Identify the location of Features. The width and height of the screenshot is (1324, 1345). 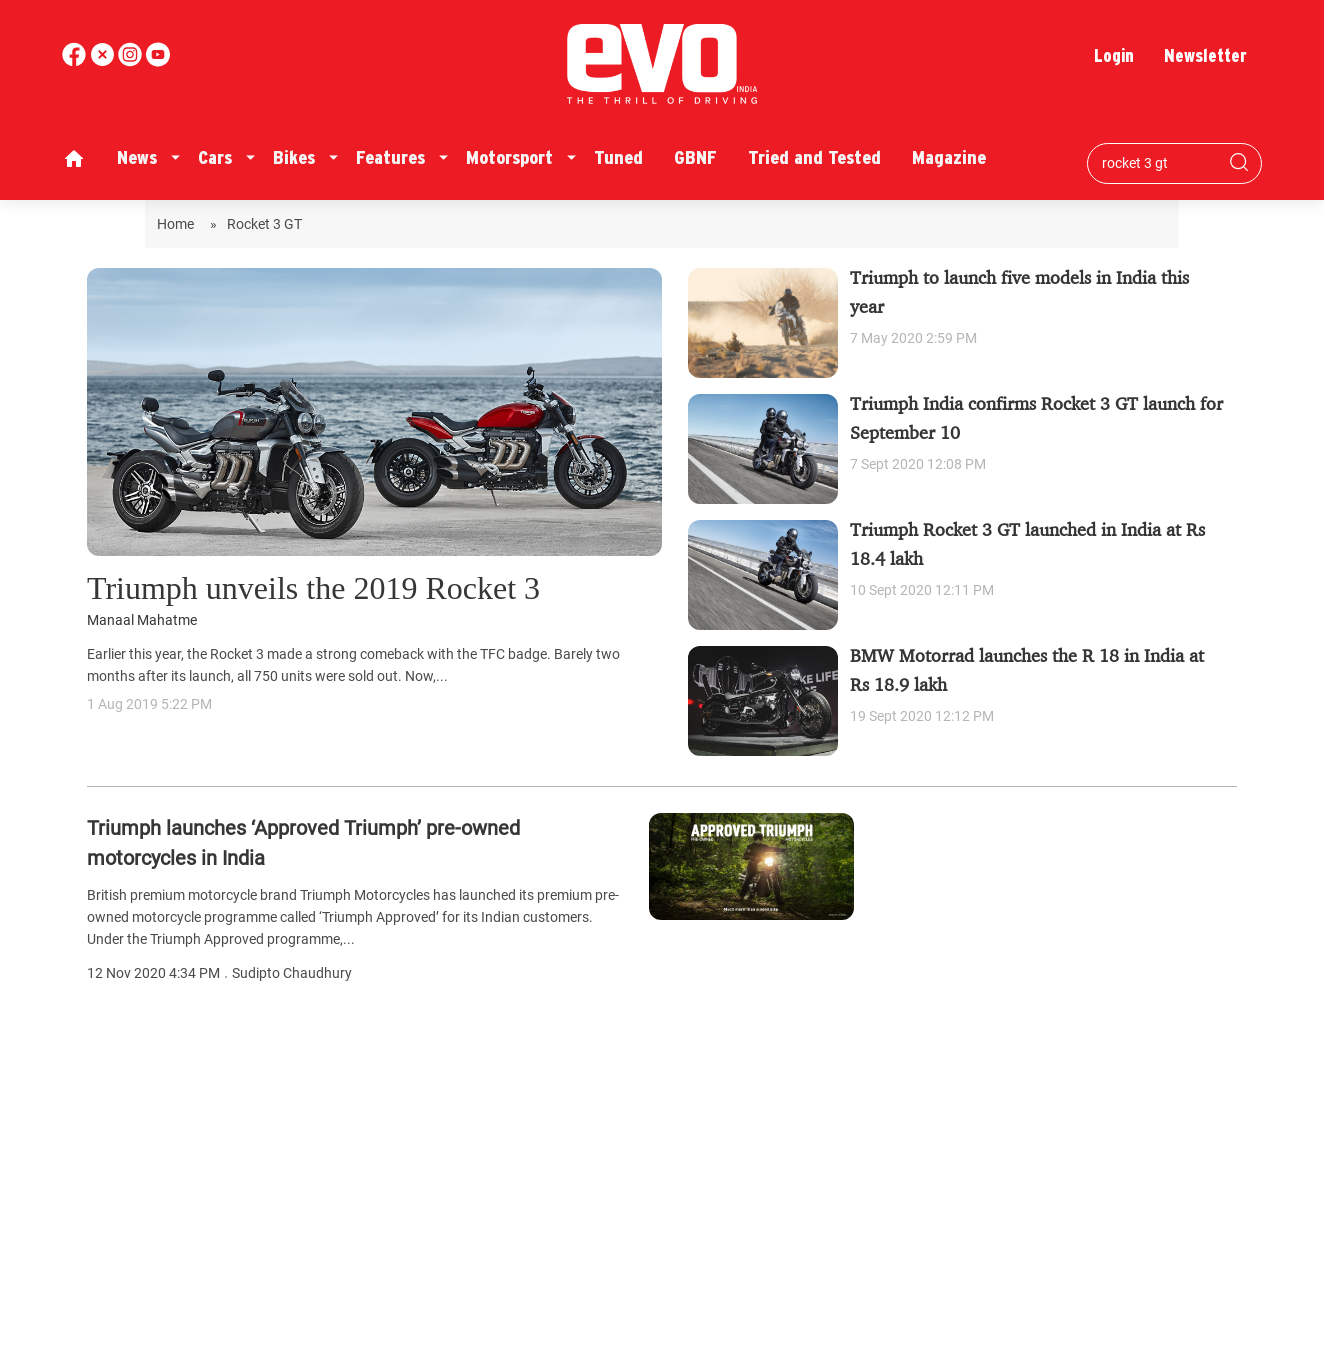
(390, 157).